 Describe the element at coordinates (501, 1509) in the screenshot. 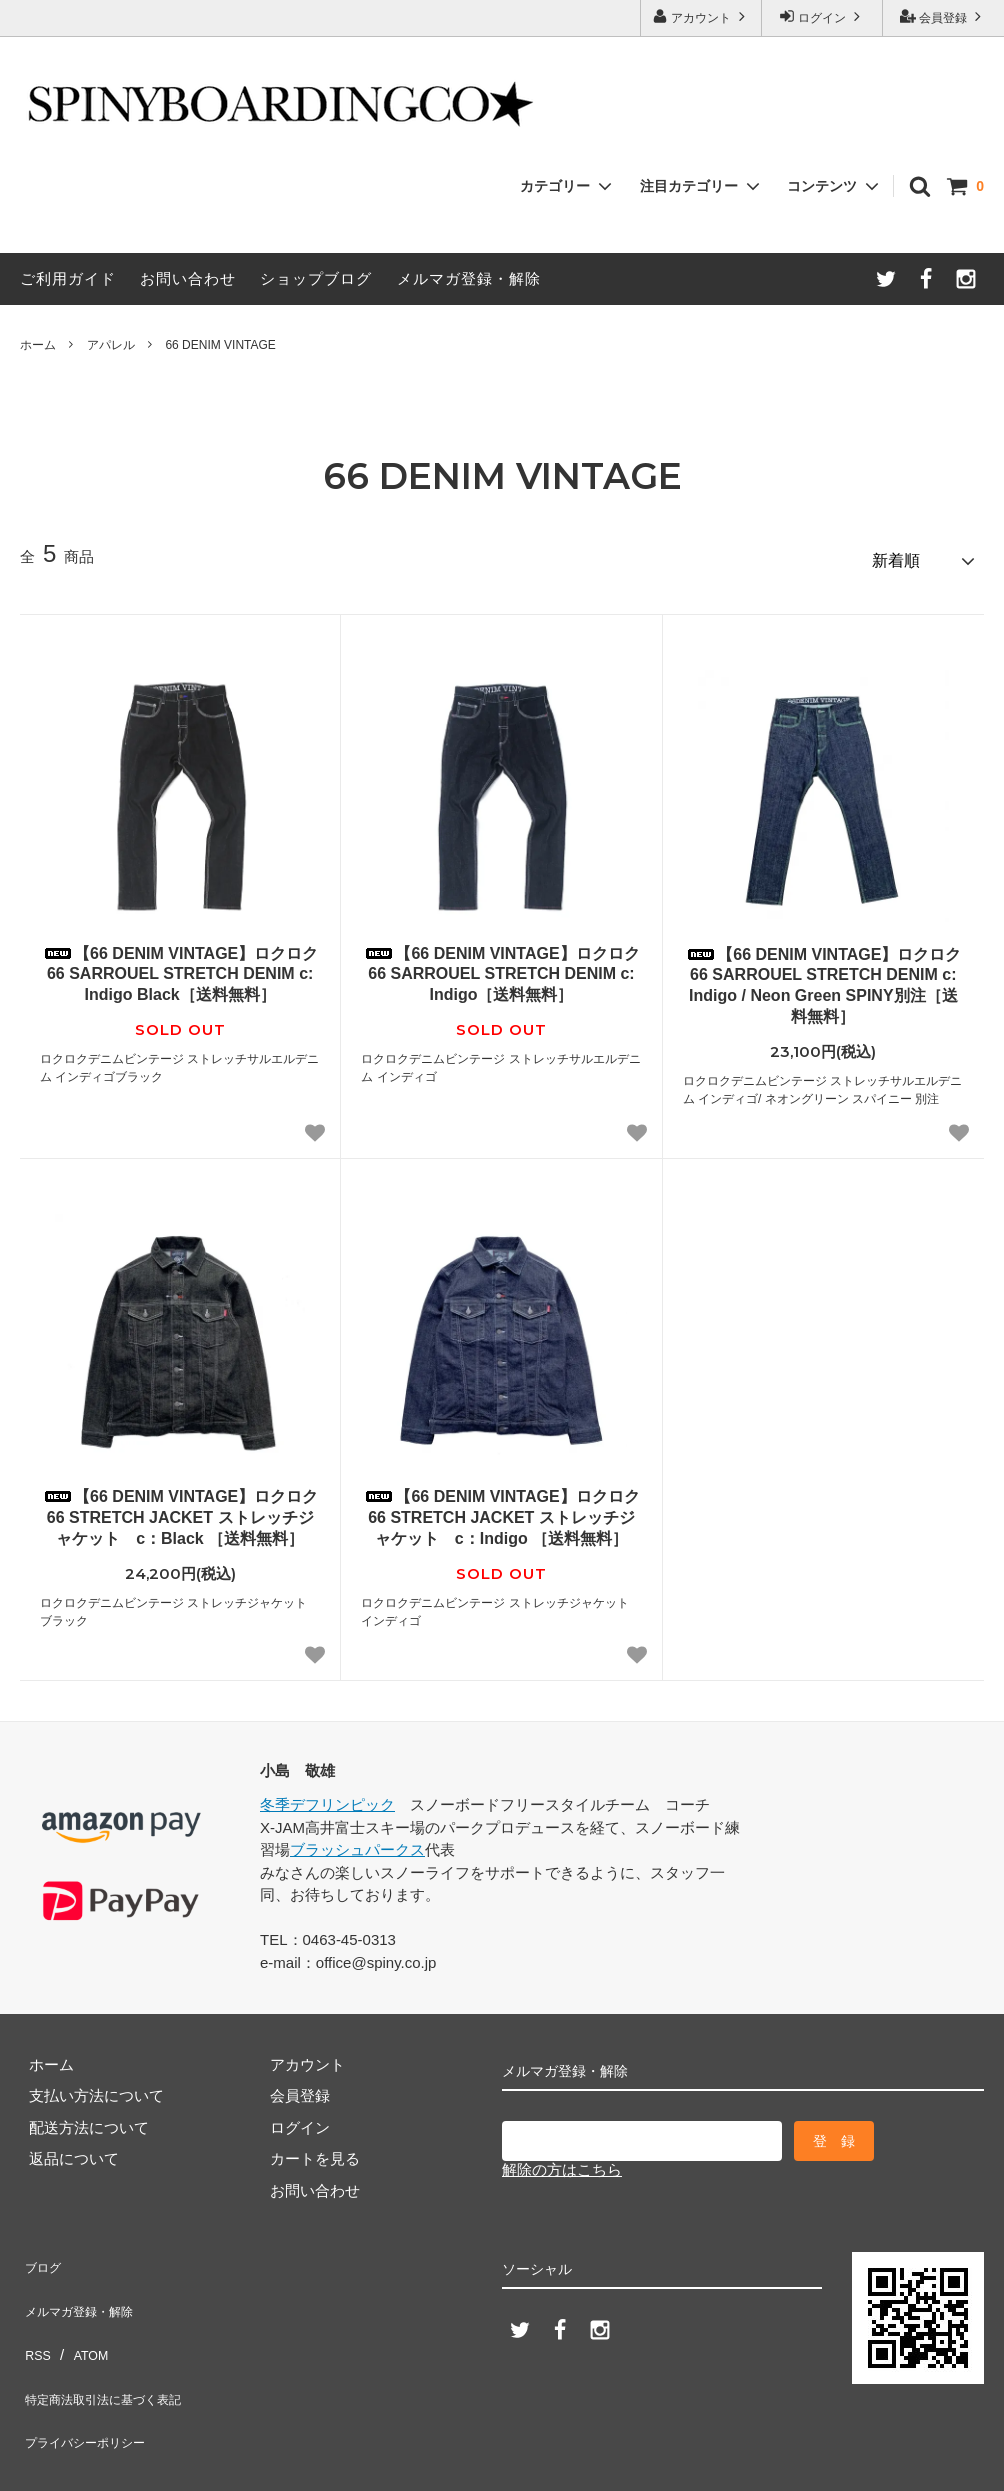

I see `【66 DENIM VINTAGE】ロクロク 66 STRETCH JACKET ストレッチジャケット c：Indigo ［送料無料］` at that location.